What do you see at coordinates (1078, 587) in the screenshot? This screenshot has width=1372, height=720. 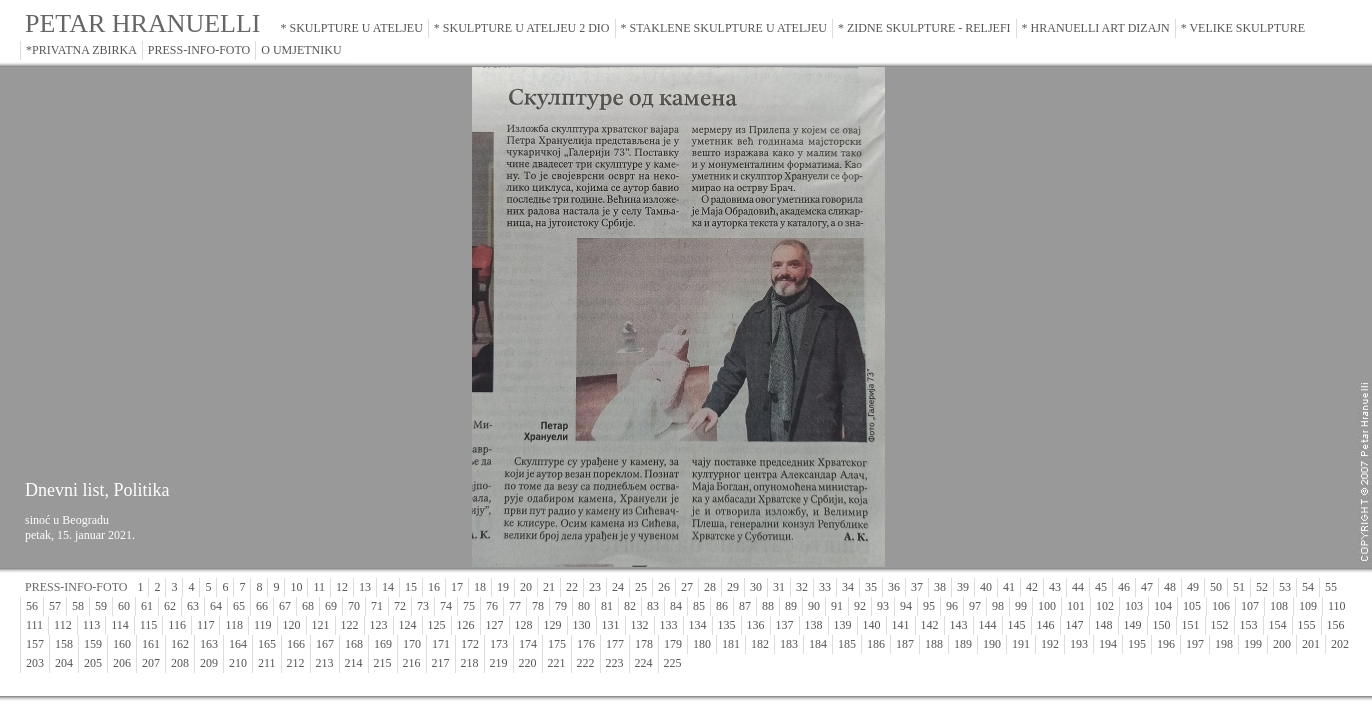 I see `44` at bounding box center [1078, 587].